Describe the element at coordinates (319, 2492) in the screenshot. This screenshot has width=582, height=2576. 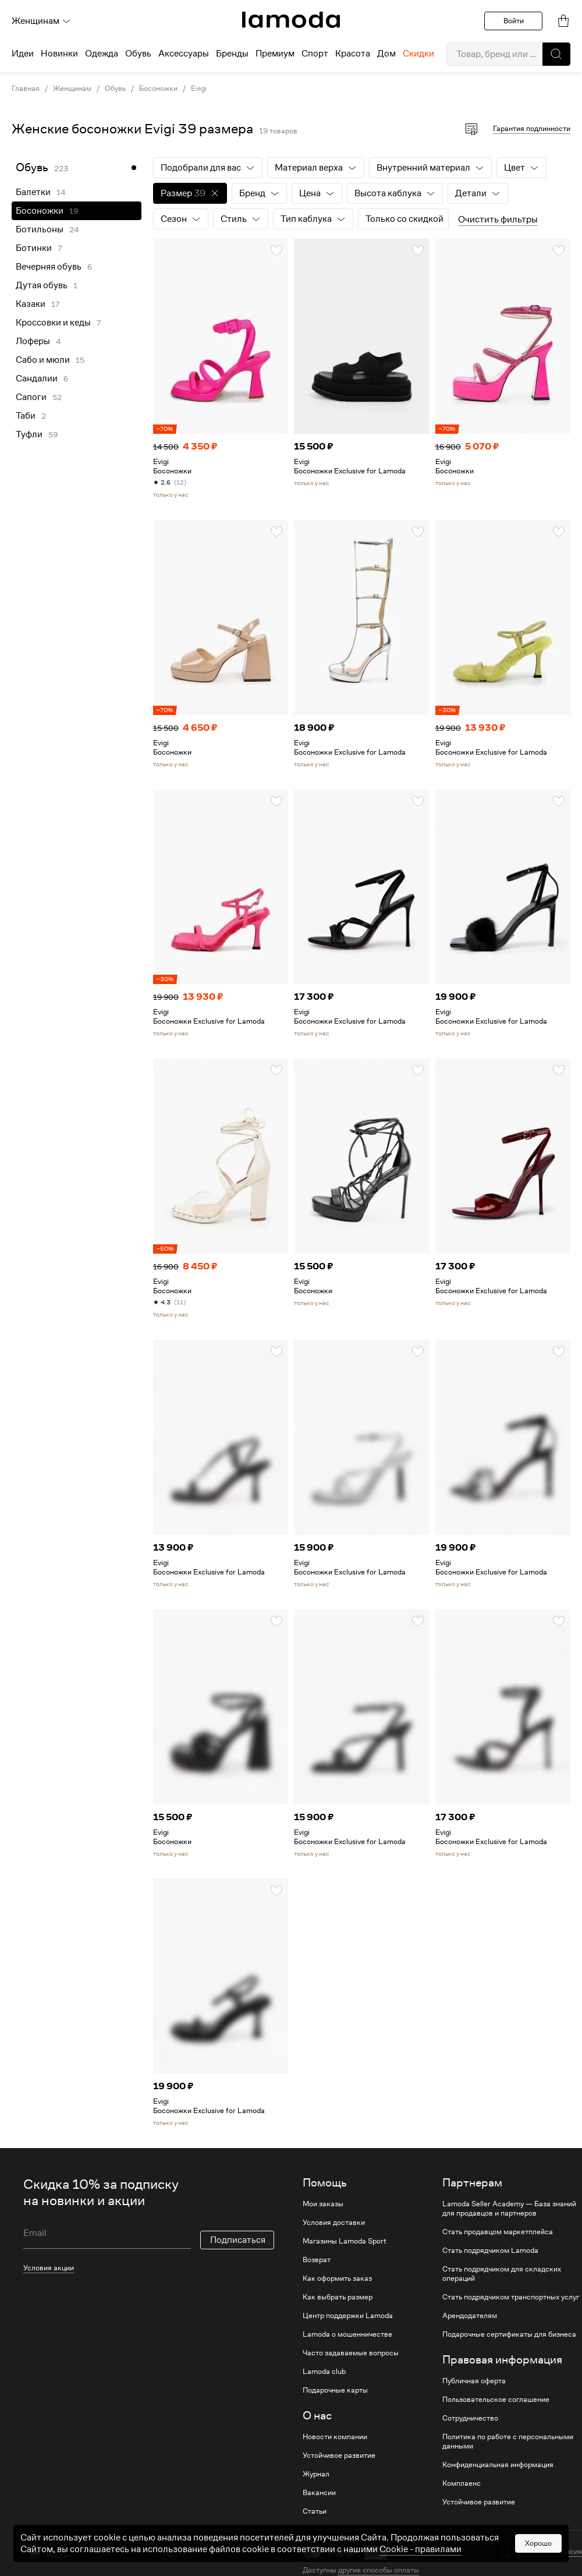
I see `Вакансии [link]` at that location.